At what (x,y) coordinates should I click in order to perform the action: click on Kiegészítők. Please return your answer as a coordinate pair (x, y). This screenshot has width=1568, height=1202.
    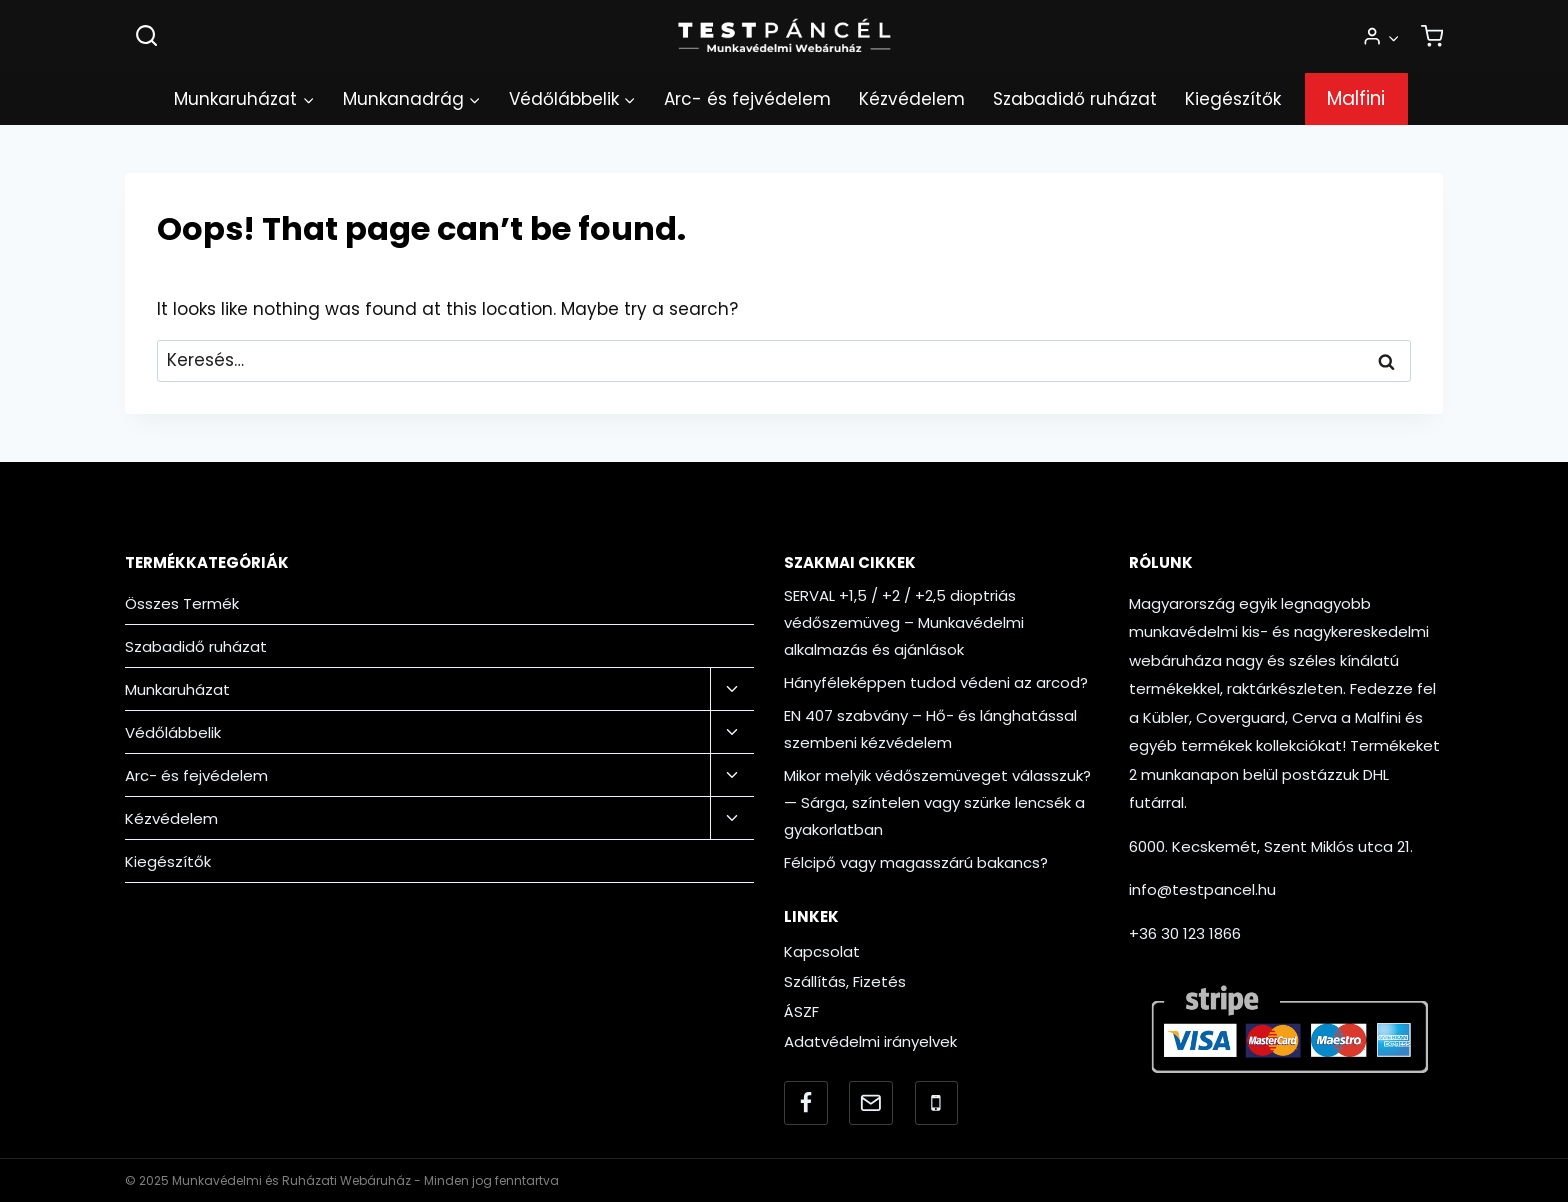
    Looking at the image, I should click on (1233, 99).